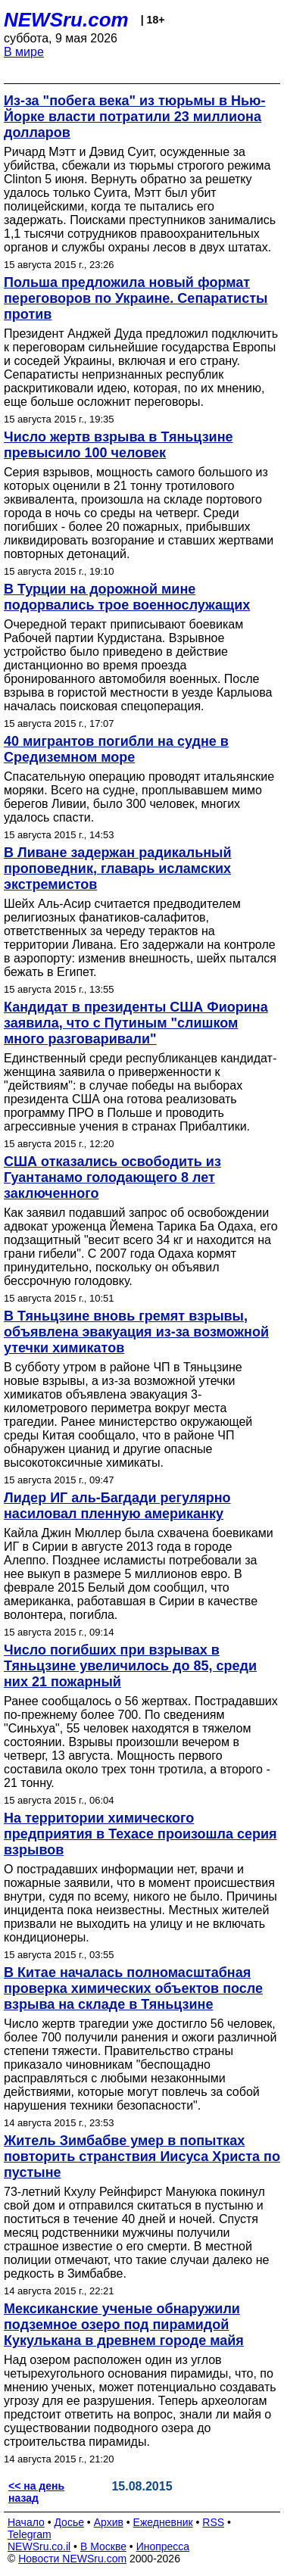  I want to click on Досье, so click(69, 2522).